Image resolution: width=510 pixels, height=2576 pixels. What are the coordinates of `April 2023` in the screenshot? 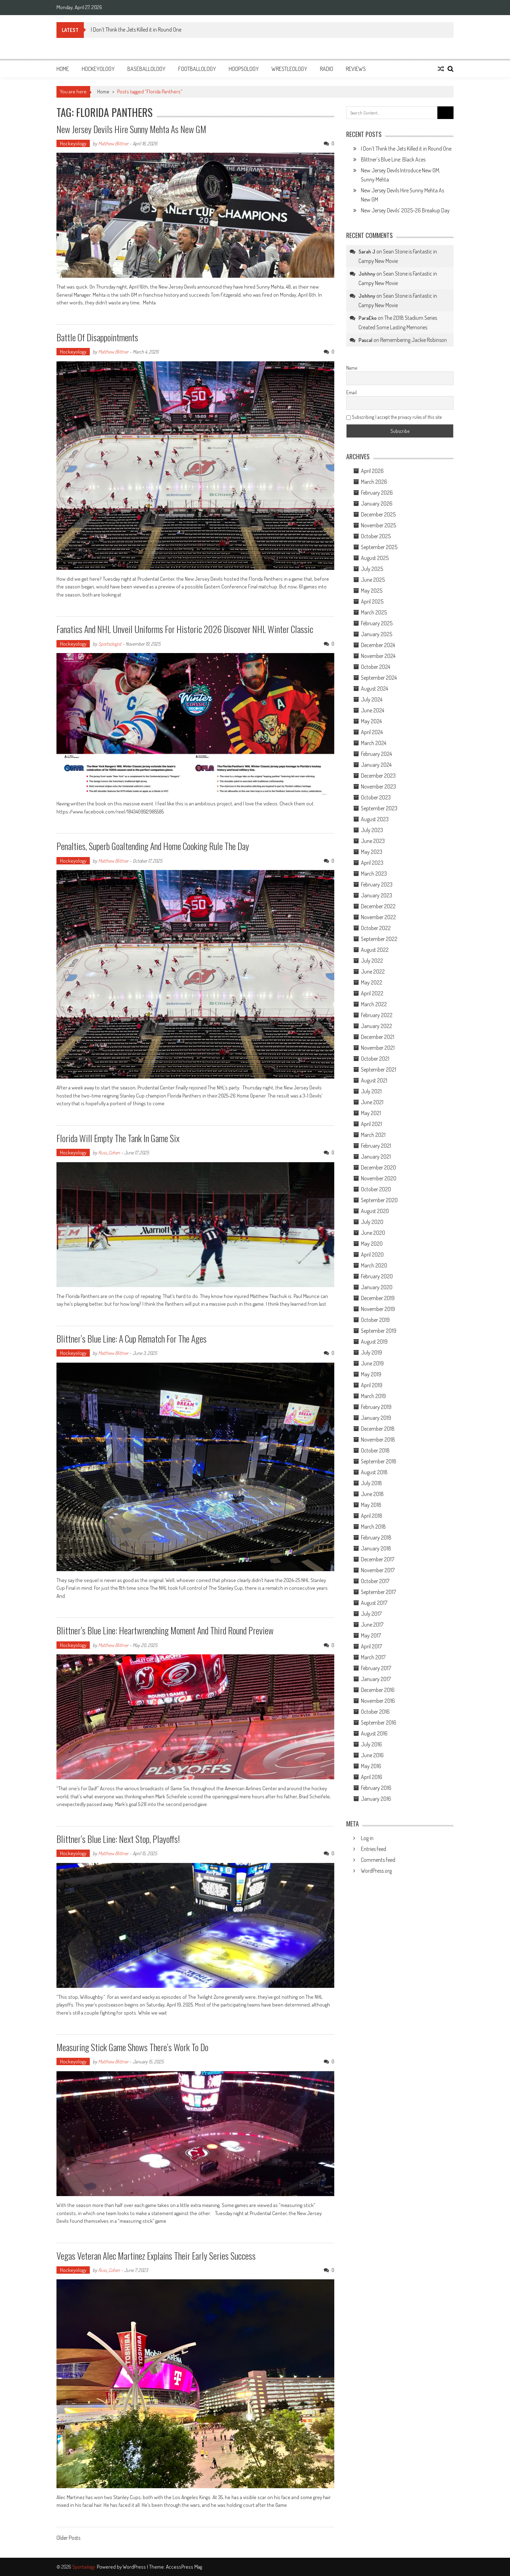 It's located at (372, 862).